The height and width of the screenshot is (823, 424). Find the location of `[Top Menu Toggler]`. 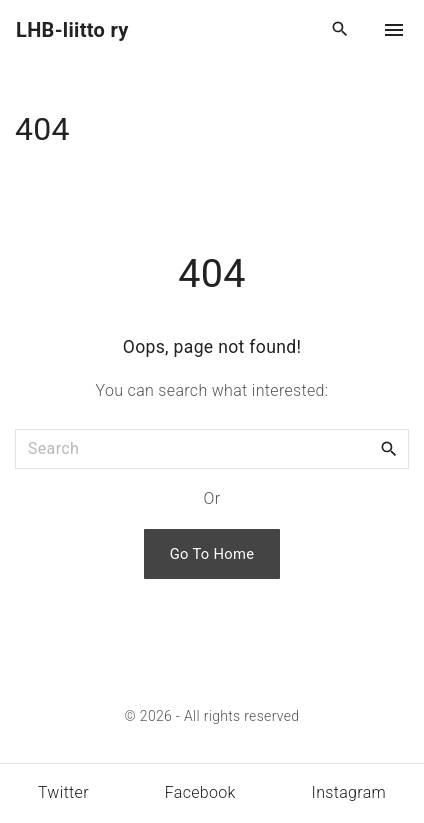

[Top Menu Toggler] is located at coordinates (394, 30).